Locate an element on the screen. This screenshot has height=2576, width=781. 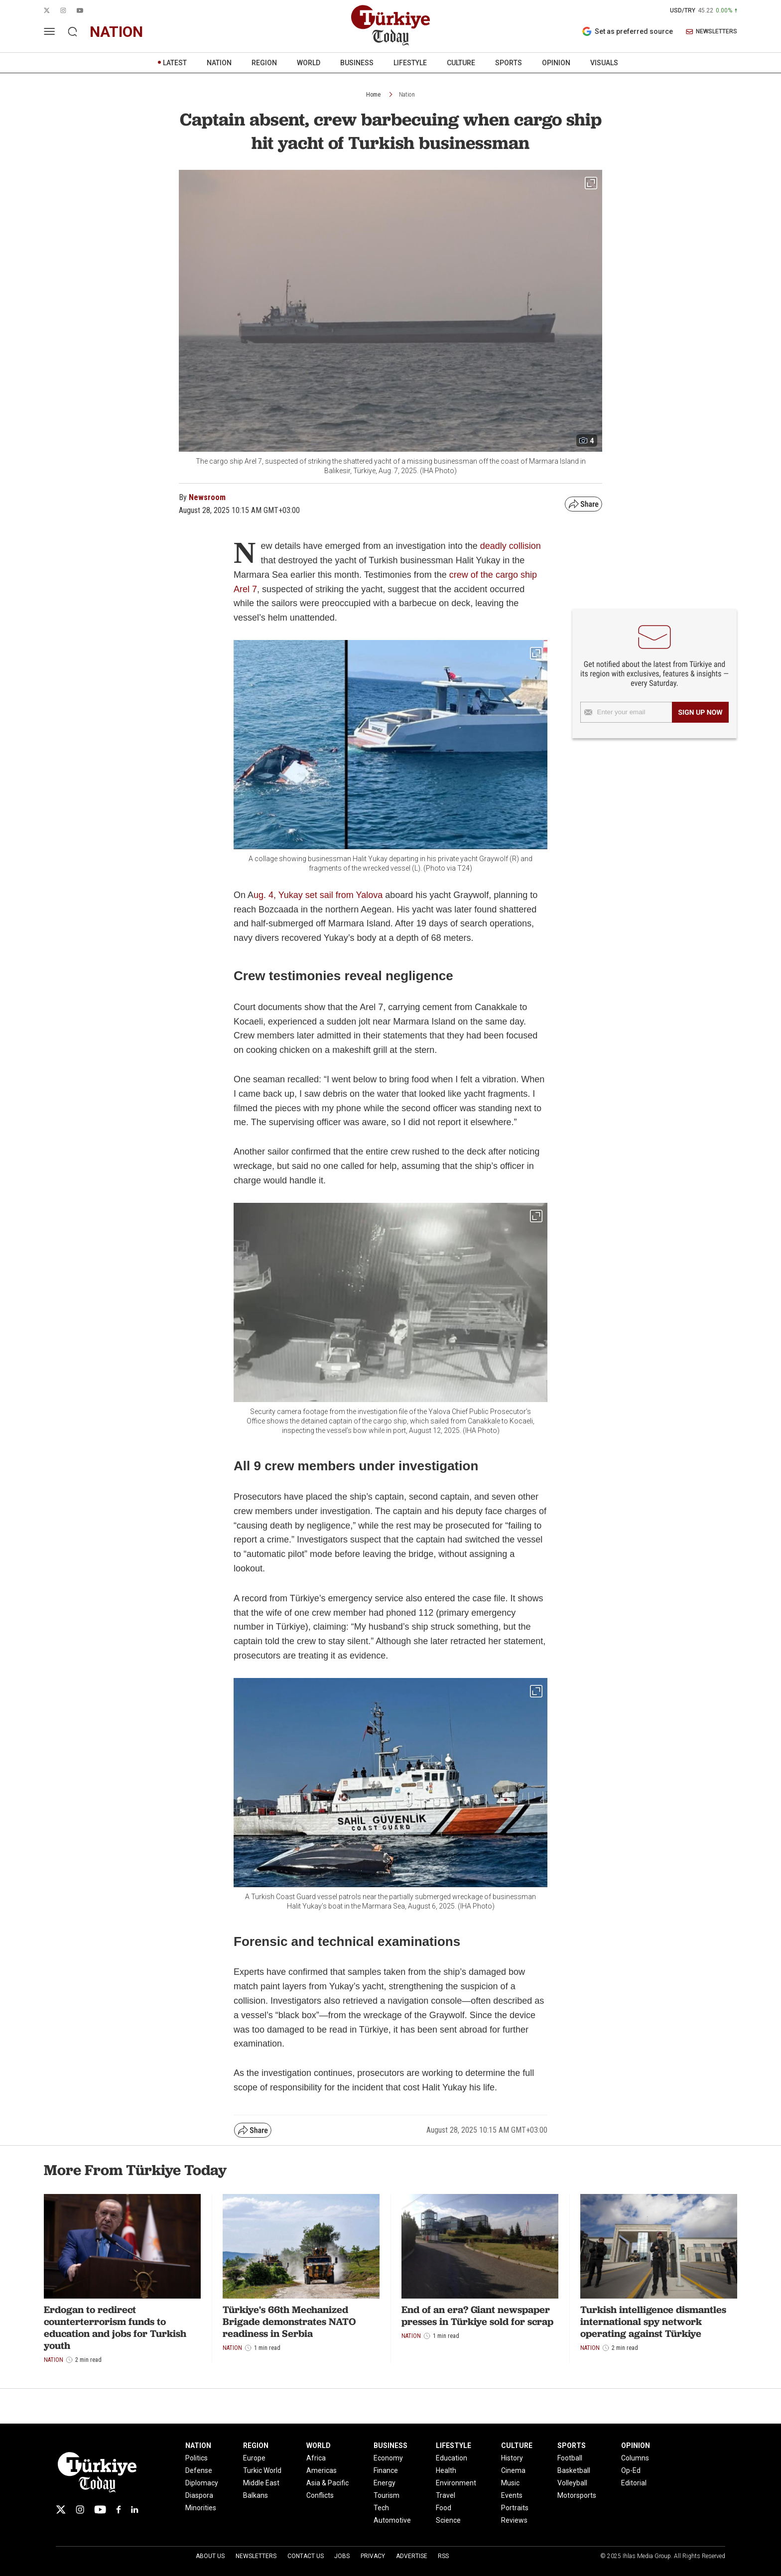
Americas is located at coordinates (321, 2470).